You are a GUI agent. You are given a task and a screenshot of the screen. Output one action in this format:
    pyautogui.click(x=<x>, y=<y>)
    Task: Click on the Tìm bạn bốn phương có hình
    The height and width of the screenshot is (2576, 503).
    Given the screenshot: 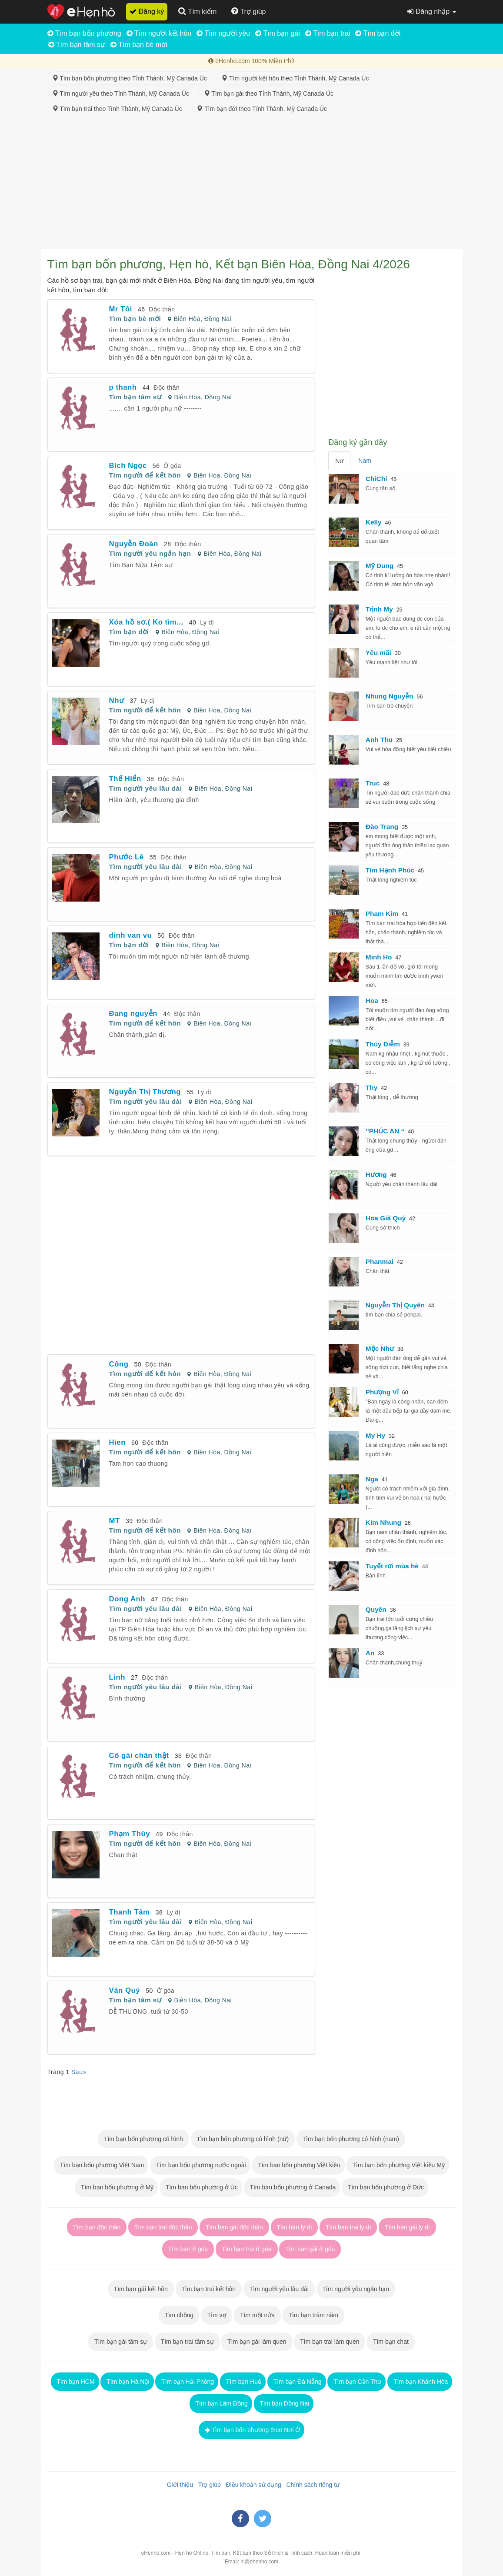 What is the action you would take?
    pyautogui.click(x=143, y=2138)
    